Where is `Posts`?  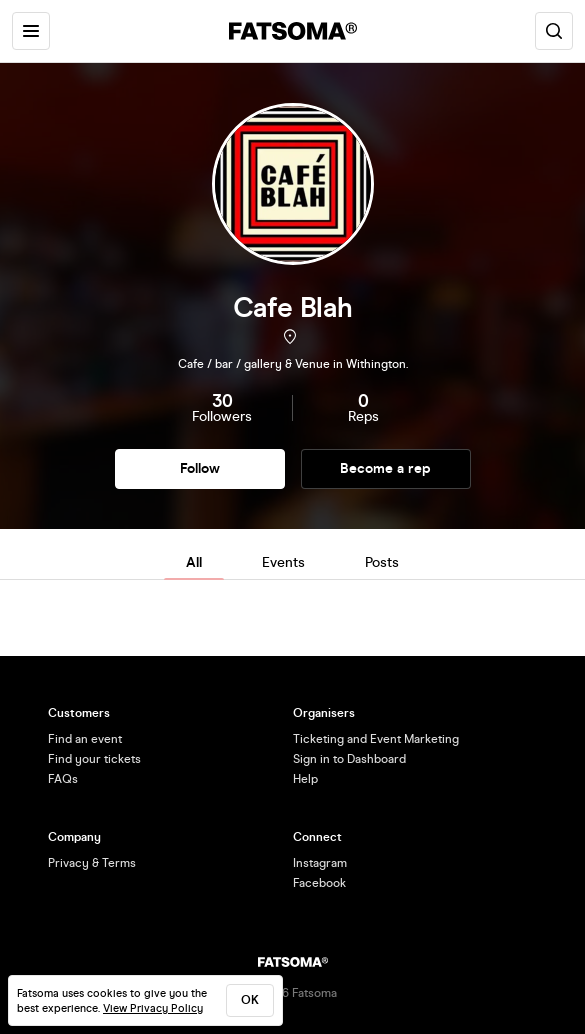 Posts is located at coordinates (382, 562).